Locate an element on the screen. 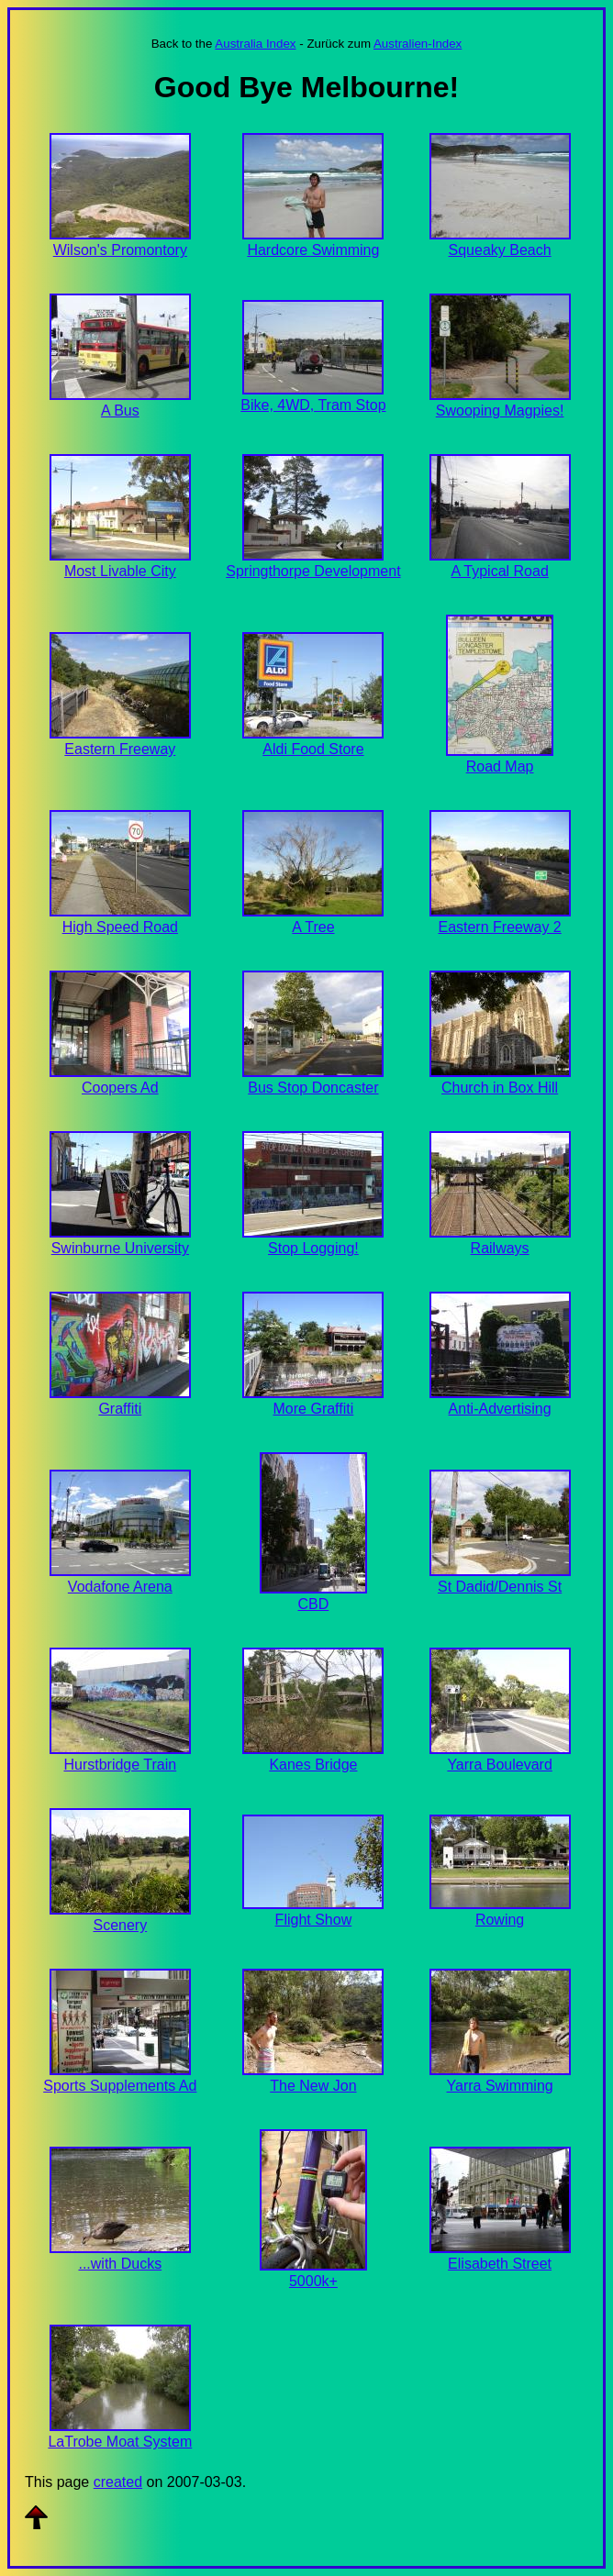 This screenshot has height=2576, width=613. A Typical Road is located at coordinates (499, 571).